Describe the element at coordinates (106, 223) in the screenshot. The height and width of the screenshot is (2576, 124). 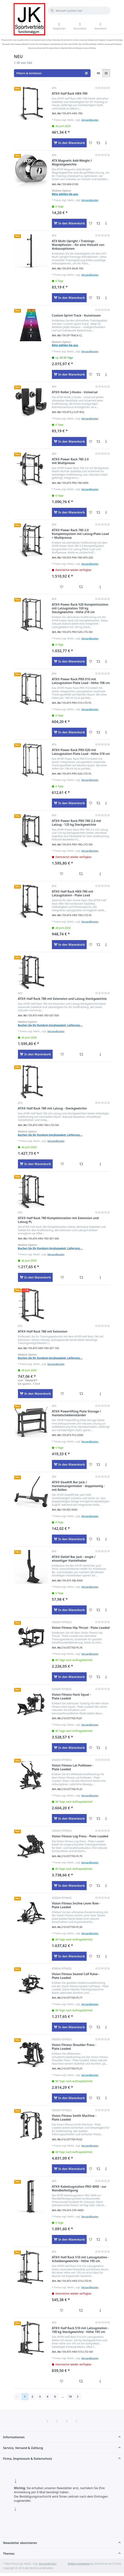
I see `[Beschreibung - ATX Magnetic Add-Weight / Magnetgewichte]` at that location.